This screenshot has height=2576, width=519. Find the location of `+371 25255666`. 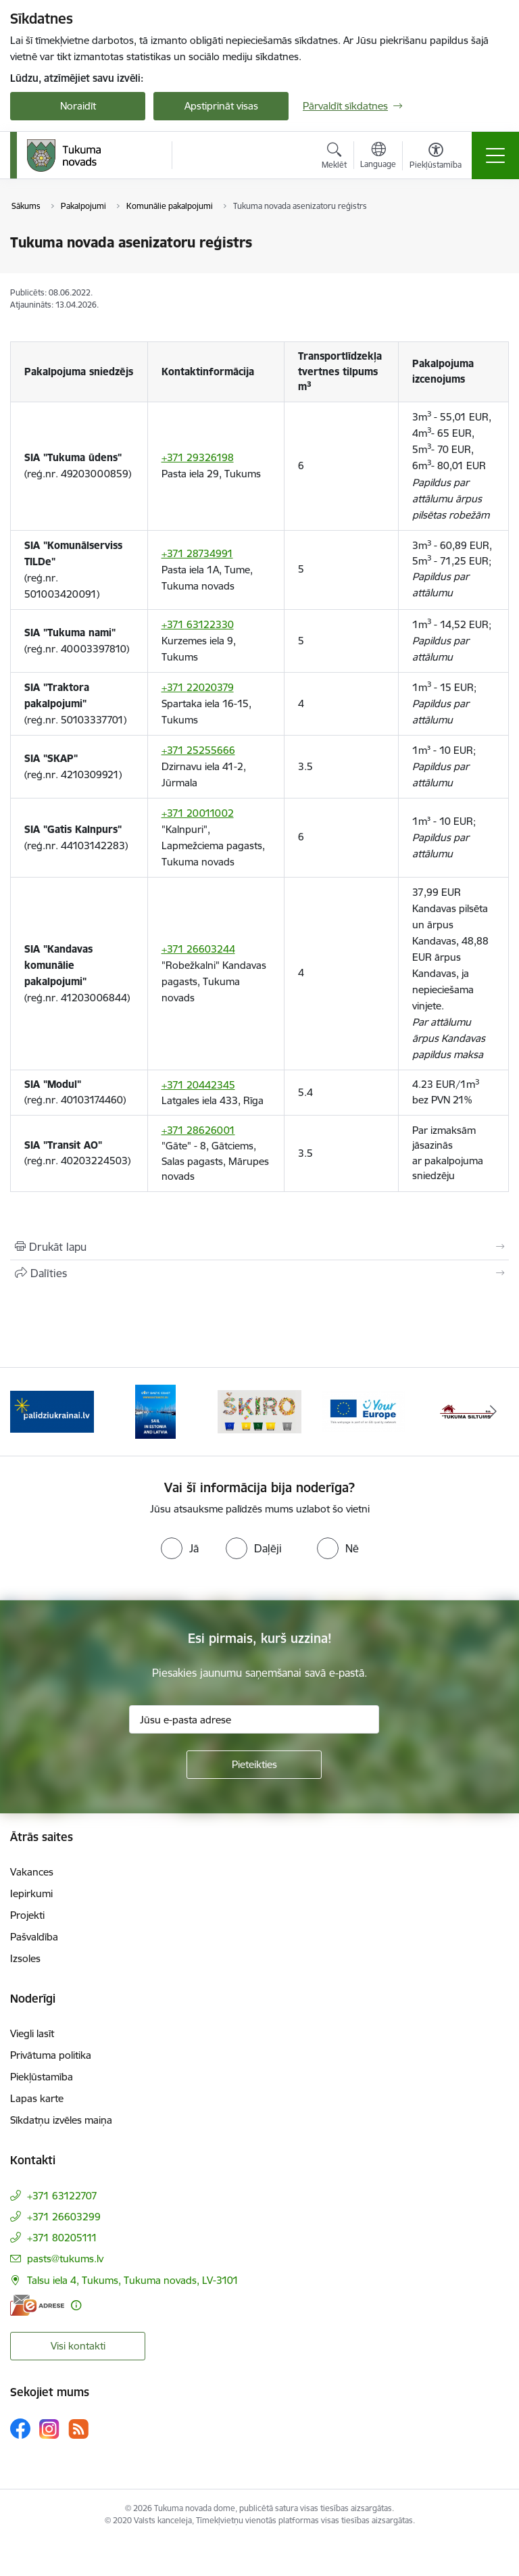

+371 25255666 is located at coordinates (198, 750).